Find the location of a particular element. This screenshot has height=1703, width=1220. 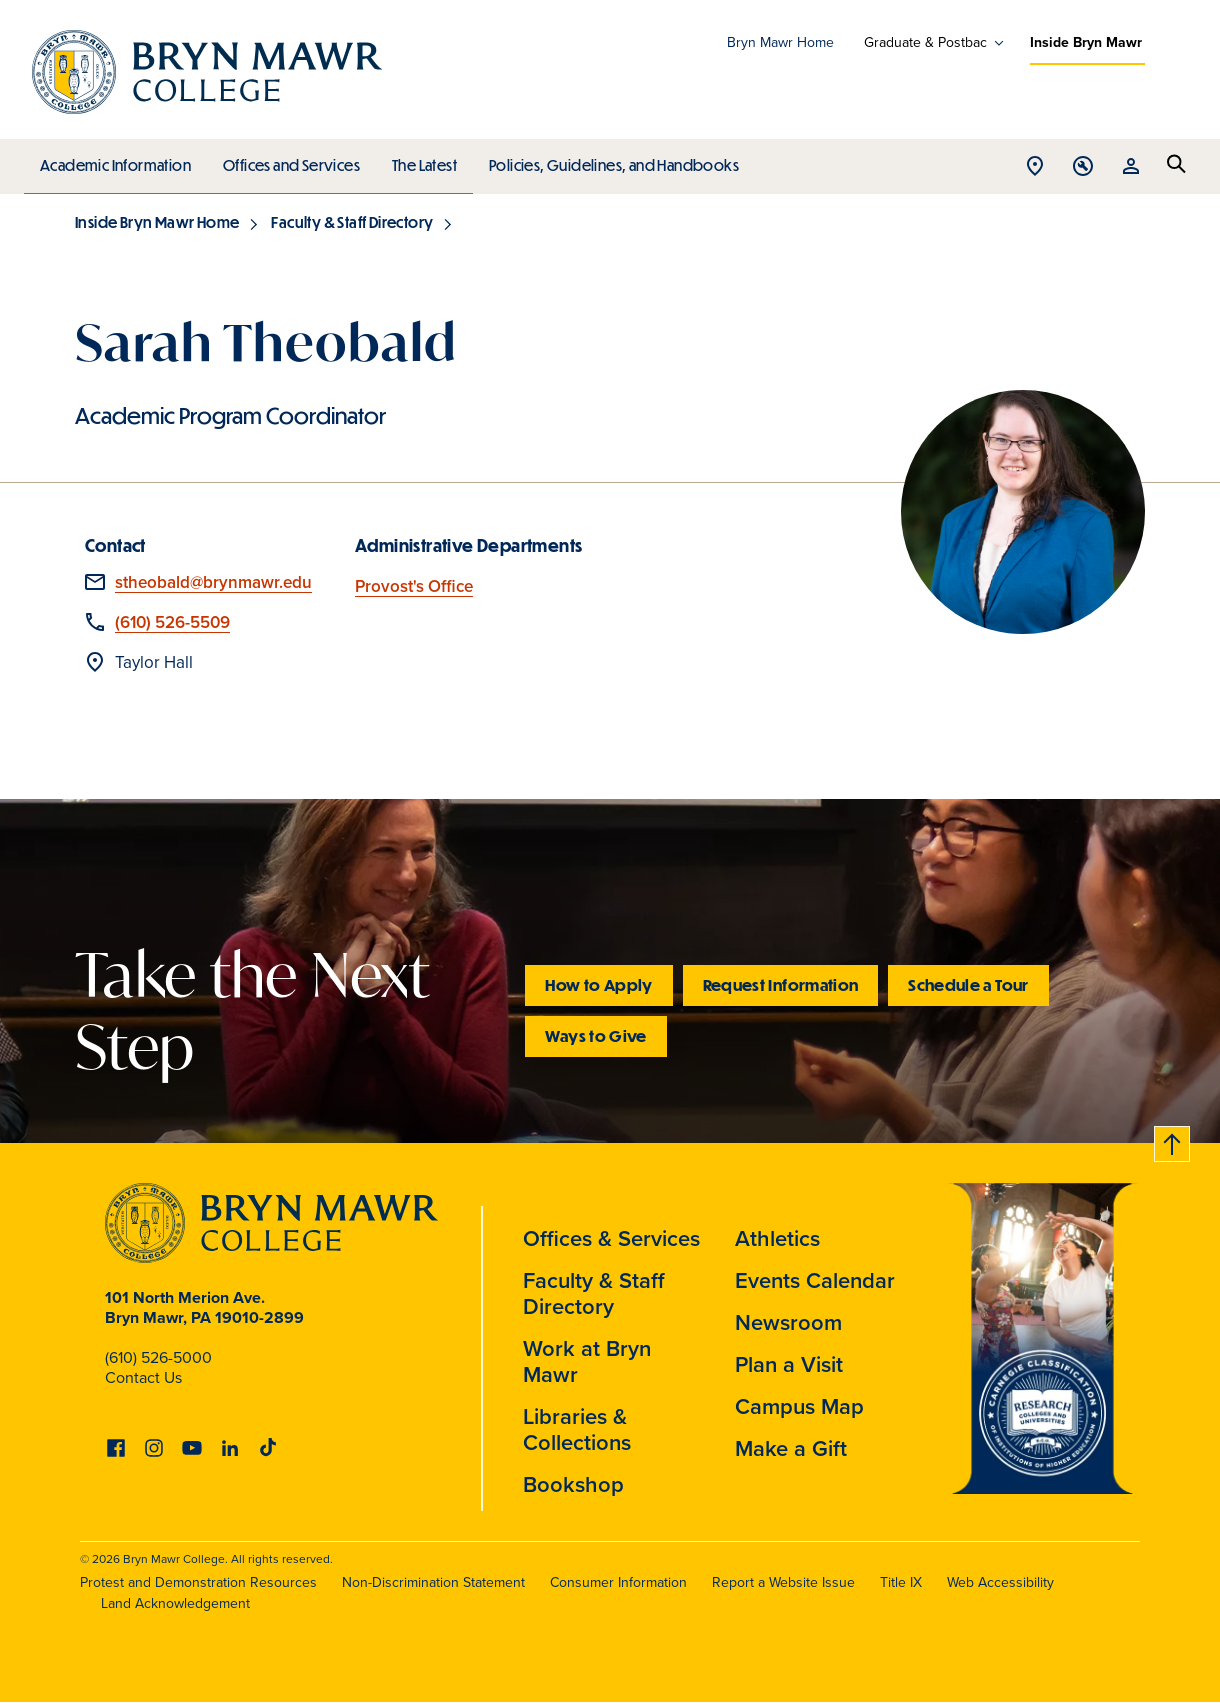

Consumer Information is located at coordinates (618, 1582).